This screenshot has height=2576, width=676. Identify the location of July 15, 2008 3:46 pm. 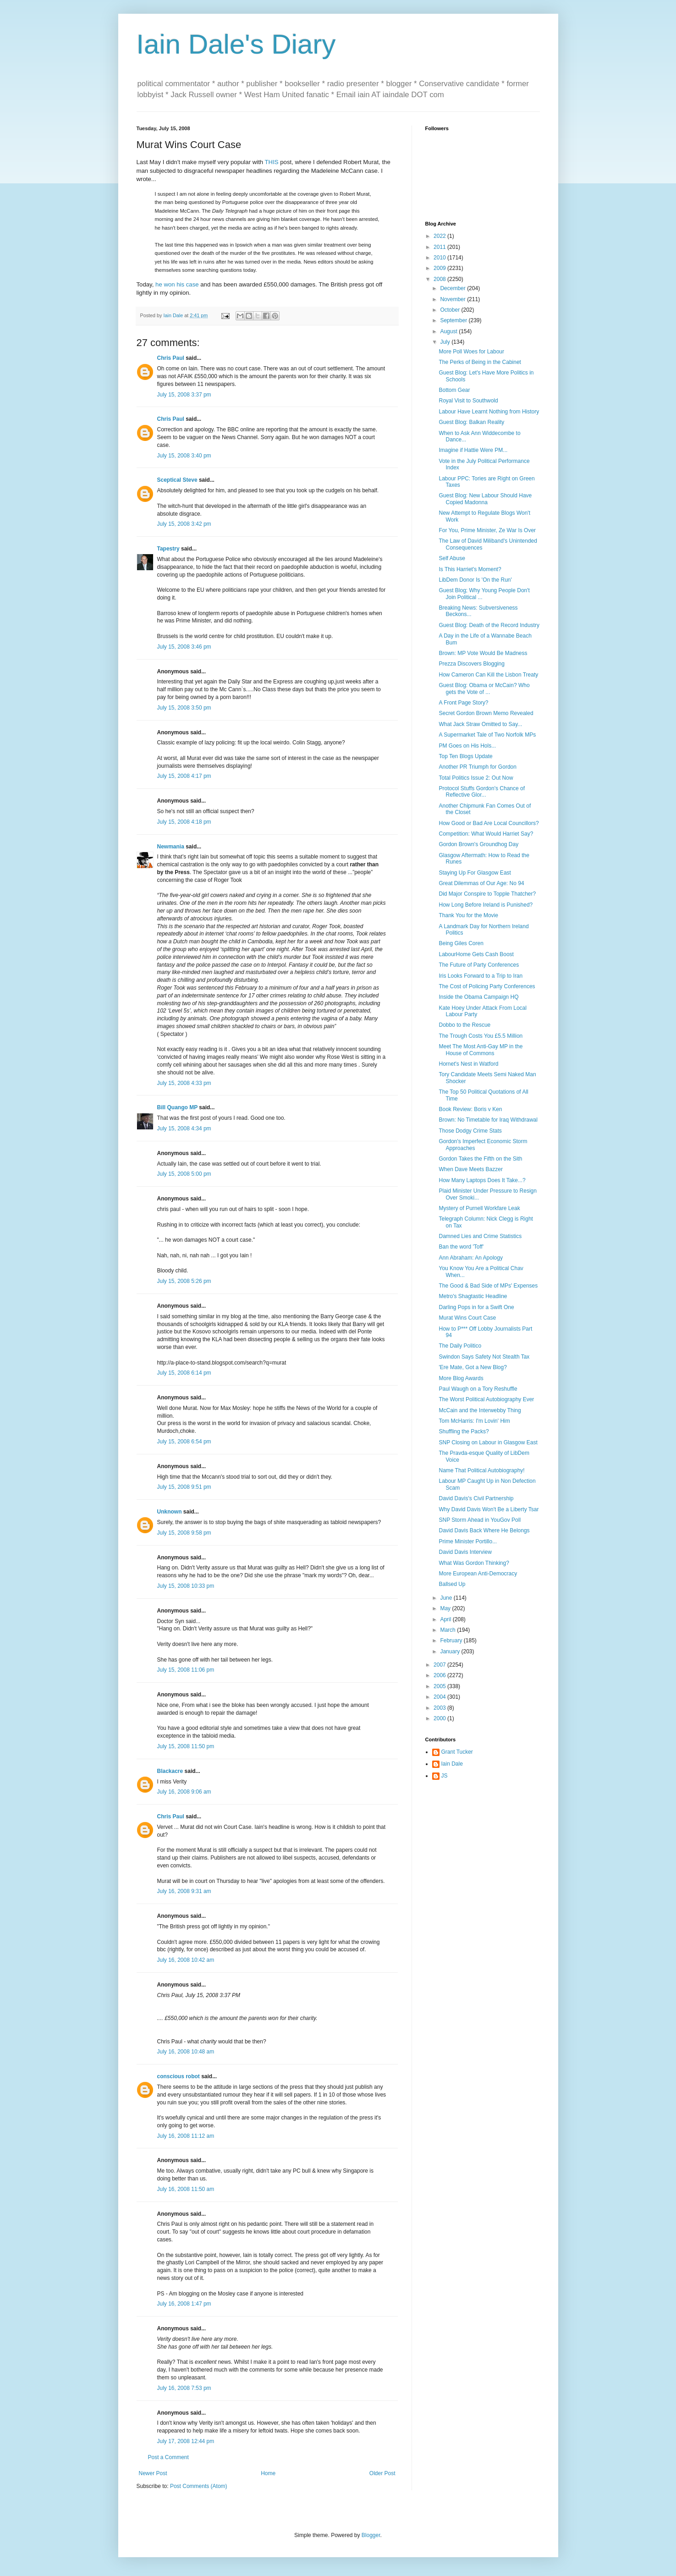
(184, 647).